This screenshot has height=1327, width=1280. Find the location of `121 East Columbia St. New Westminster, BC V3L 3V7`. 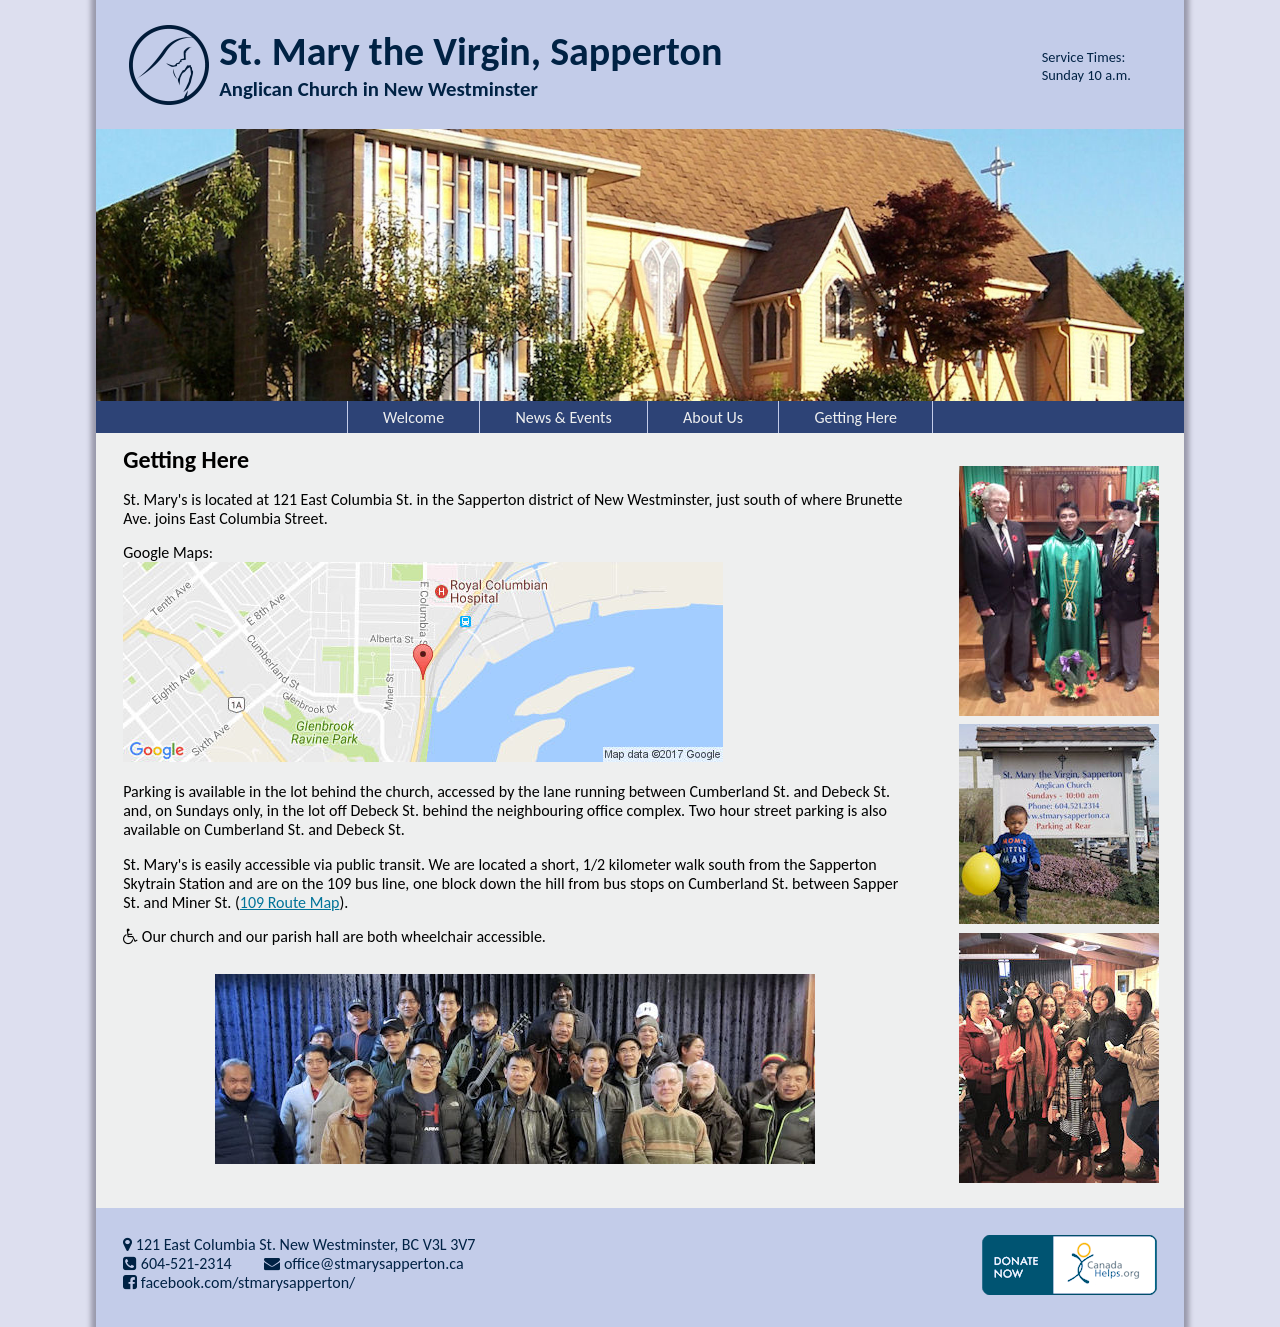

121 East Columbia St. New Westminster, BC V3L 3V7 is located at coordinates (299, 1244).